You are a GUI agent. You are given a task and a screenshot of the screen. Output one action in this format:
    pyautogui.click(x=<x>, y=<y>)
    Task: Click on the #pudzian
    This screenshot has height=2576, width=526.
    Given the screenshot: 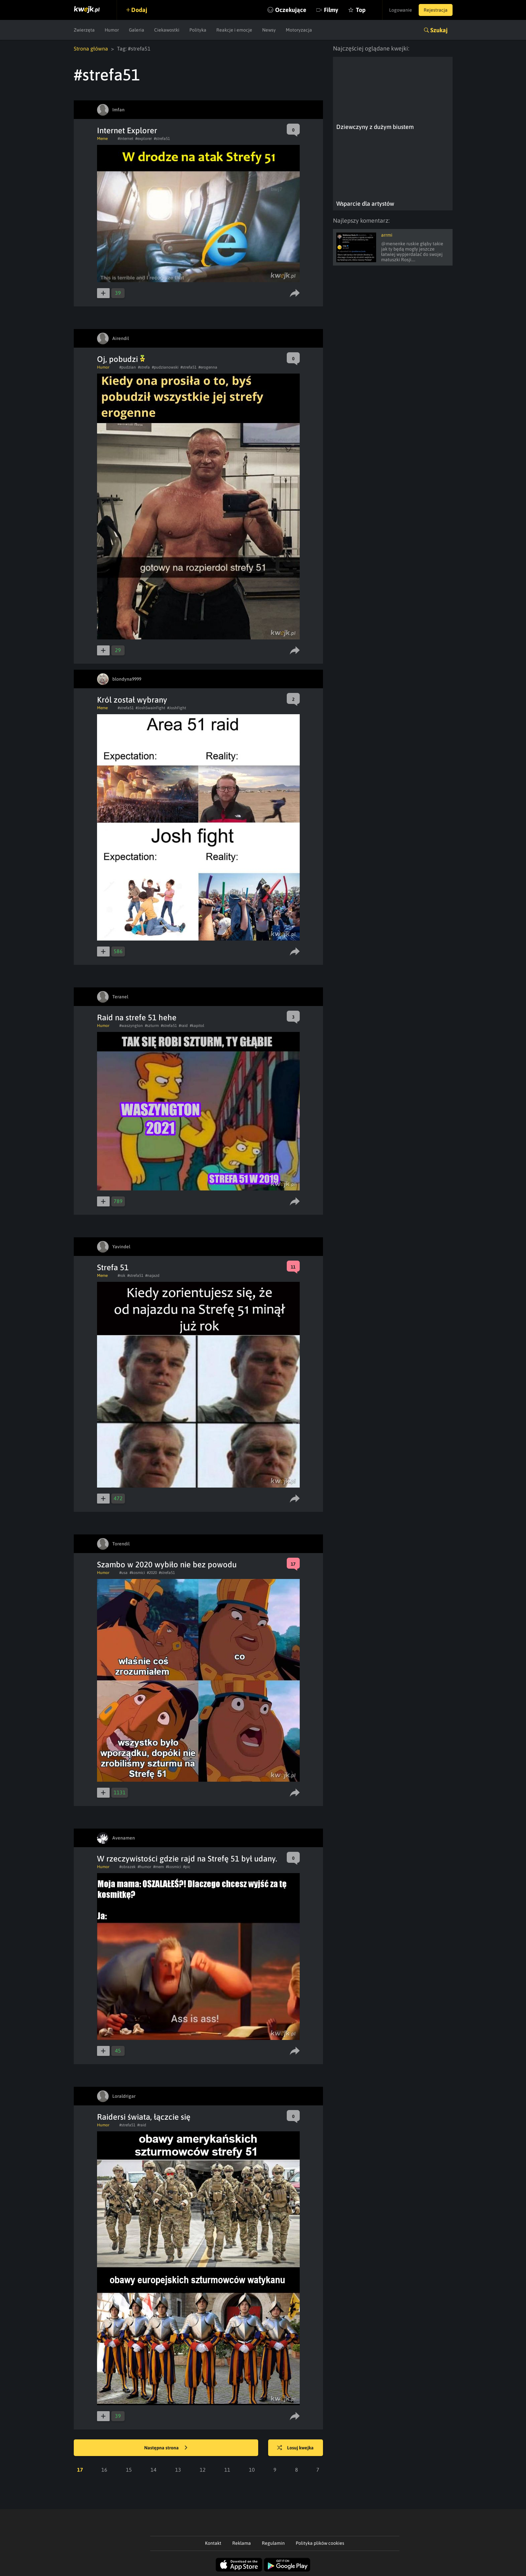 What is the action you would take?
    pyautogui.click(x=127, y=367)
    